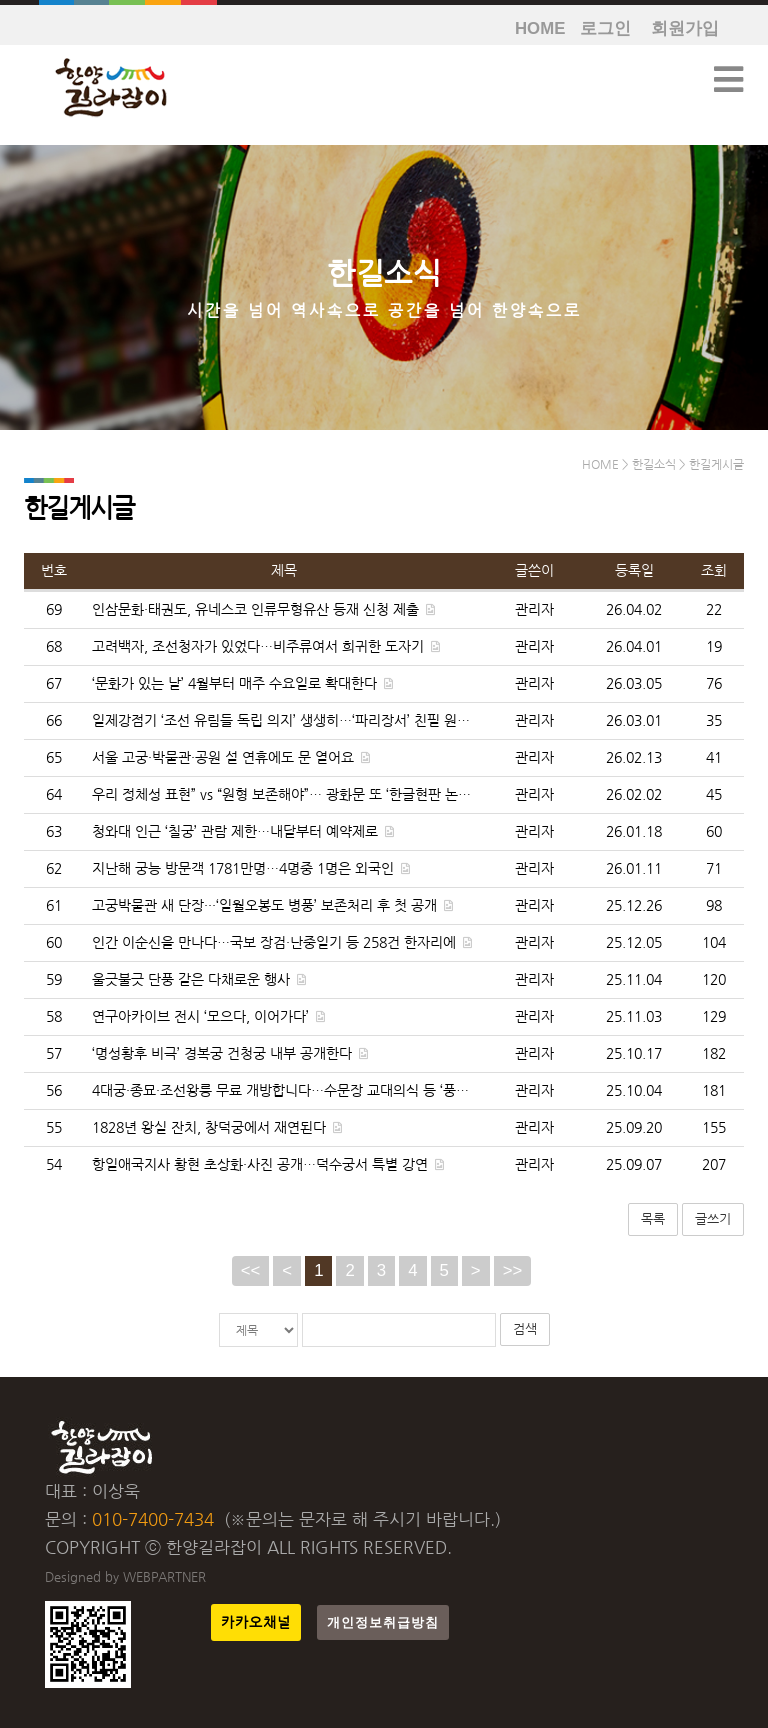 The height and width of the screenshot is (1728, 768). What do you see at coordinates (713, 1218) in the screenshot?
I see `글쓰기` at bounding box center [713, 1218].